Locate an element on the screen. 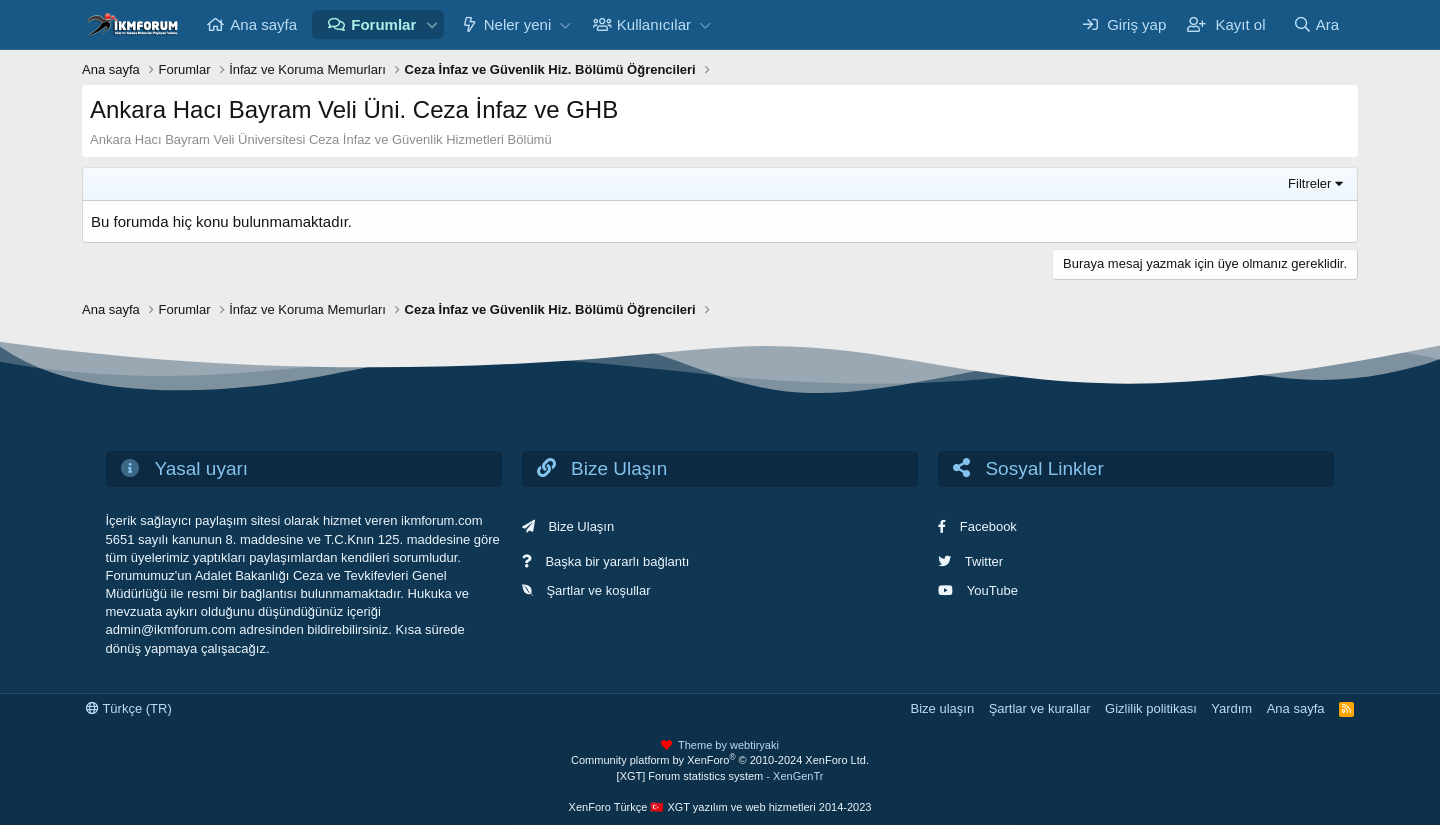  Şartlar ve koşullar is located at coordinates (598, 590).